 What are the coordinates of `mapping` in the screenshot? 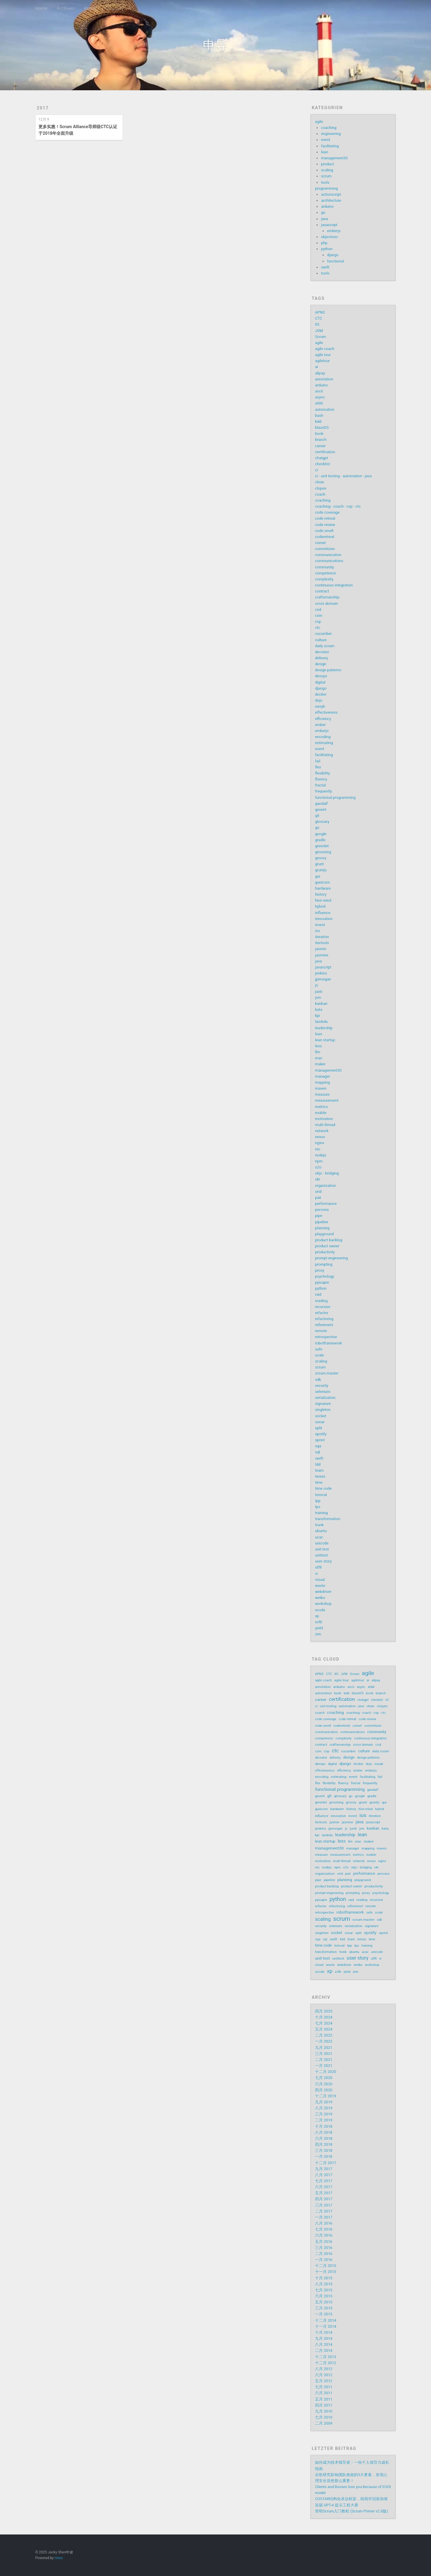 It's located at (322, 1082).